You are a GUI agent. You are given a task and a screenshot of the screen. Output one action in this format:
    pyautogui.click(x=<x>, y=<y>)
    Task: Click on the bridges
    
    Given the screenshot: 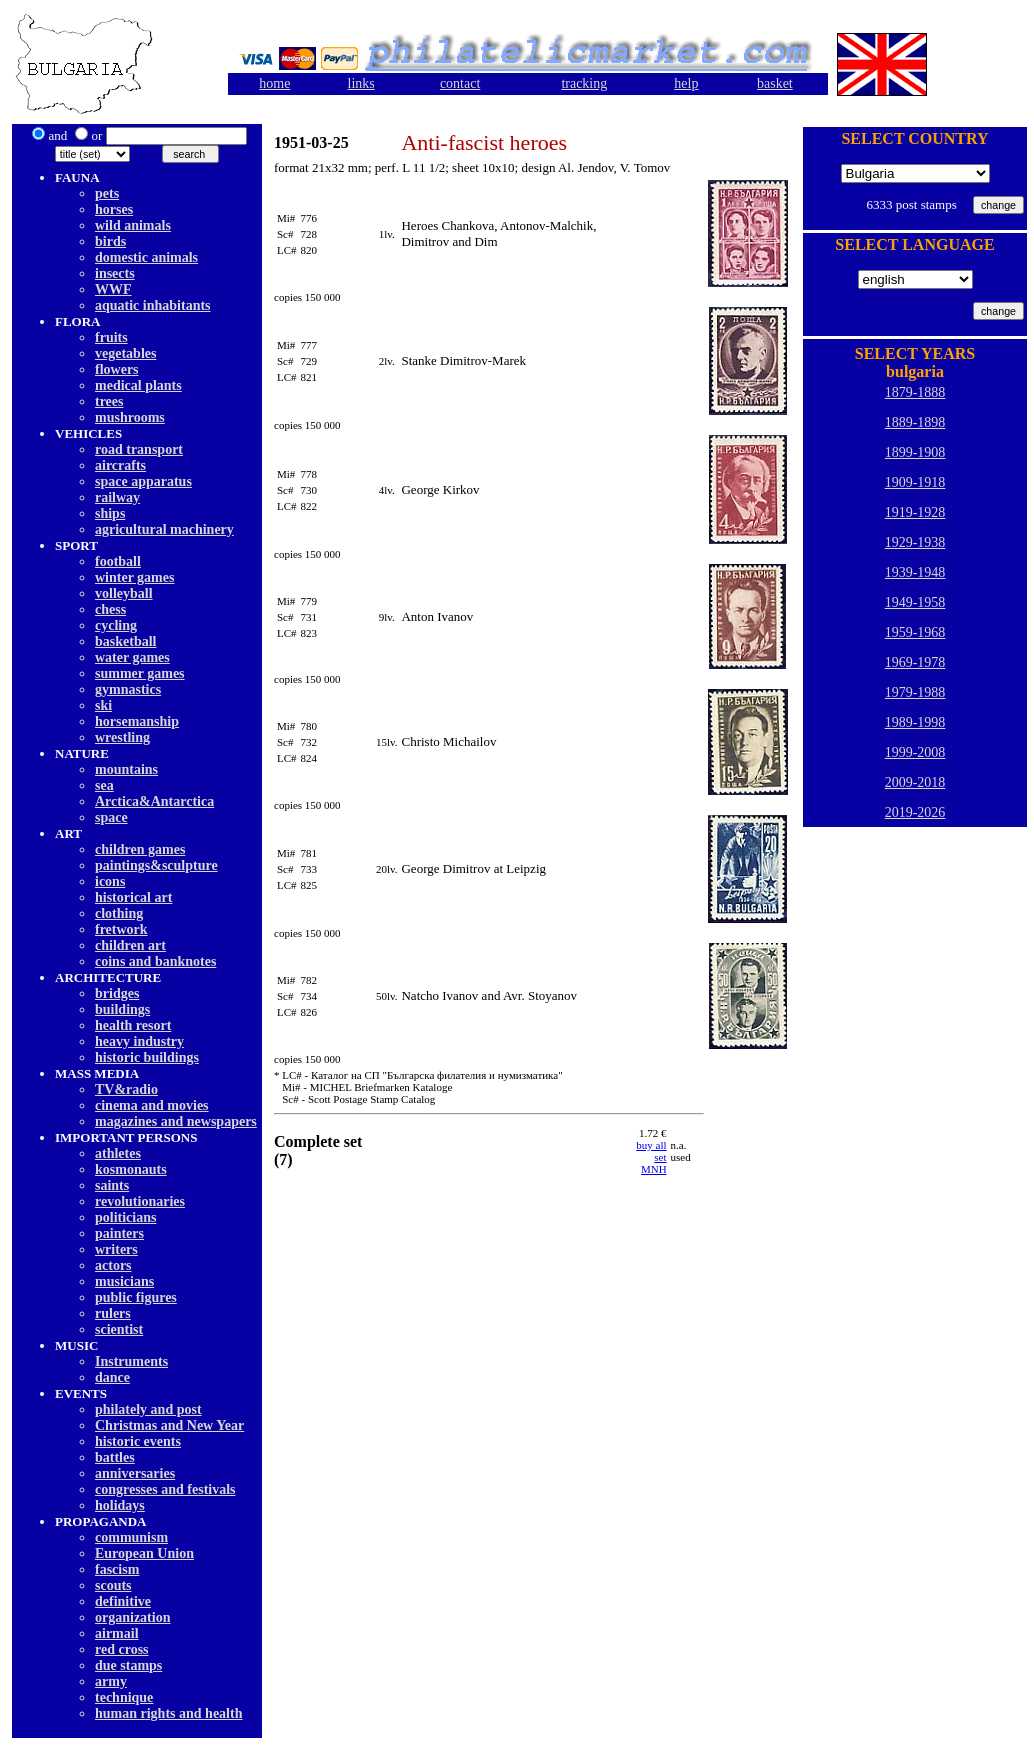 What is the action you would take?
    pyautogui.click(x=117, y=993)
    